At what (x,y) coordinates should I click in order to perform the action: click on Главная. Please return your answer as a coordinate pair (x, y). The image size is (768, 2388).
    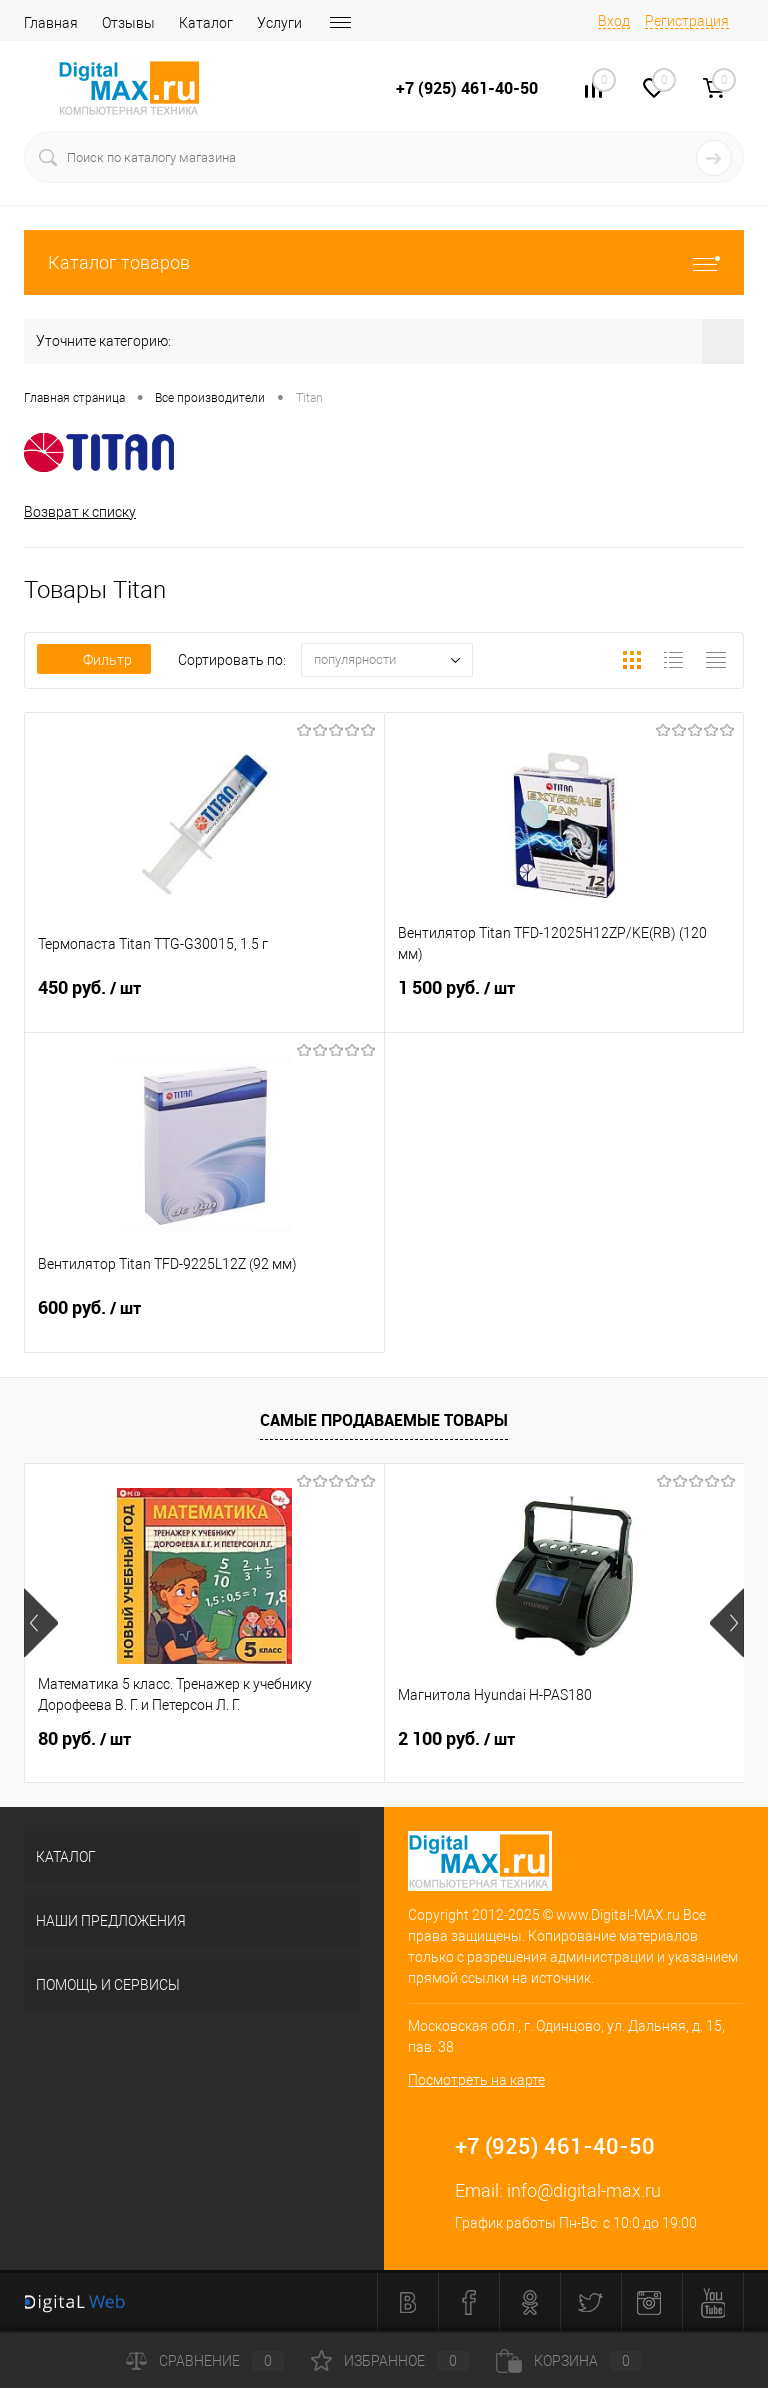
    Looking at the image, I should click on (51, 23).